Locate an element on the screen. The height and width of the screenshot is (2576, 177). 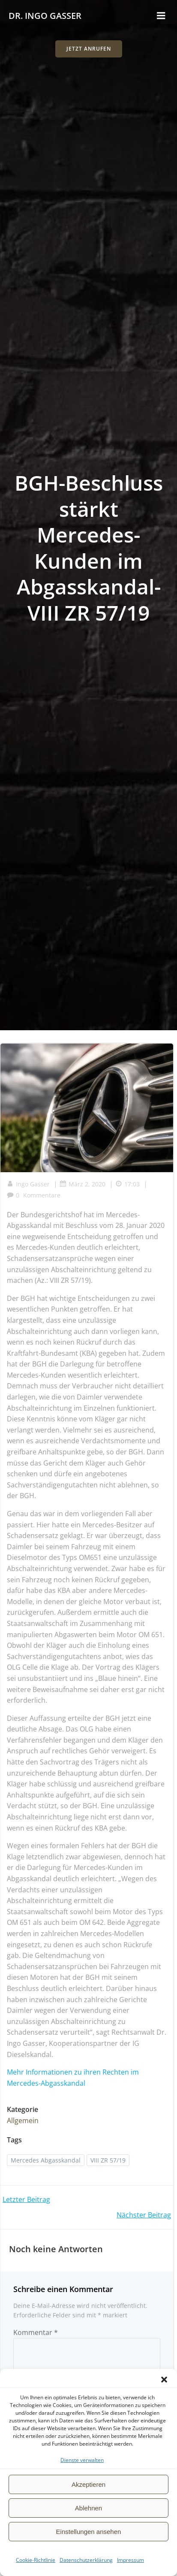
Cookie-Richtlinie is located at coordinates (35, 2560).